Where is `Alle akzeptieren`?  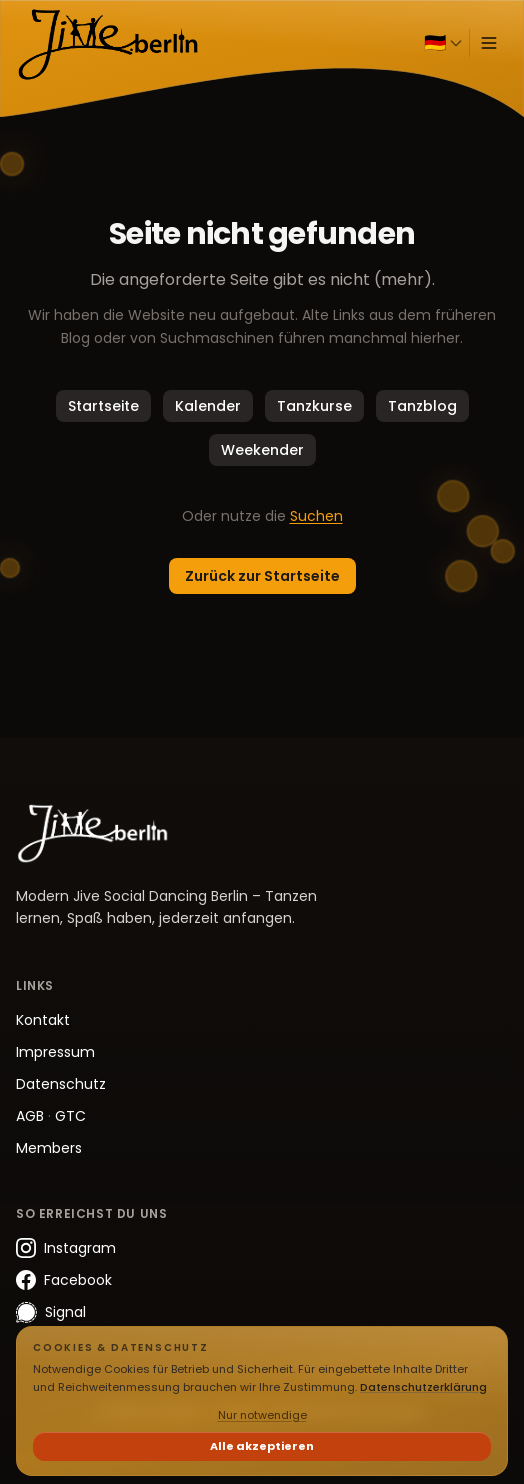
Alle akzeptieren is located at coordinates (262, 1446).